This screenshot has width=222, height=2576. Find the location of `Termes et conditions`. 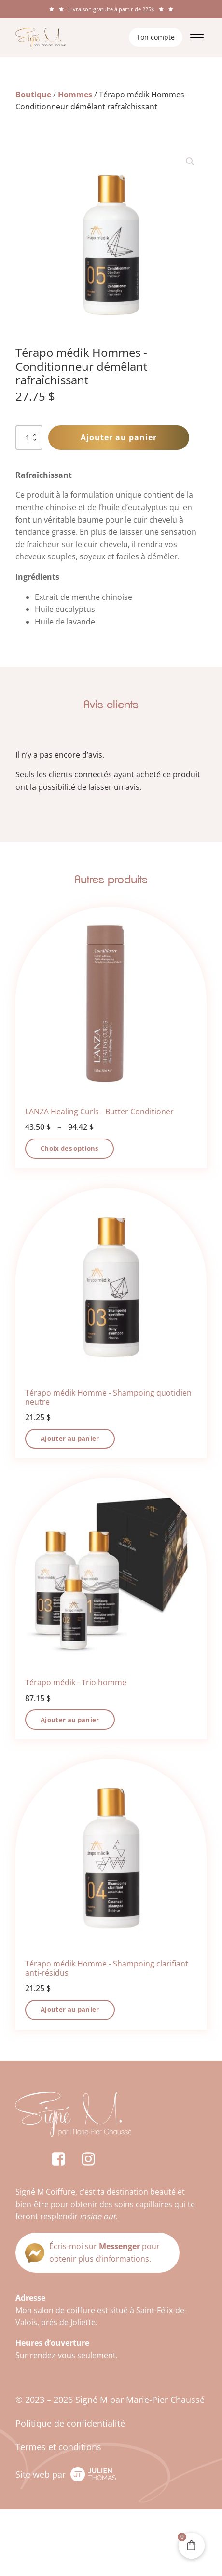

Termes et conditions is located at coordinates (58, 2447).